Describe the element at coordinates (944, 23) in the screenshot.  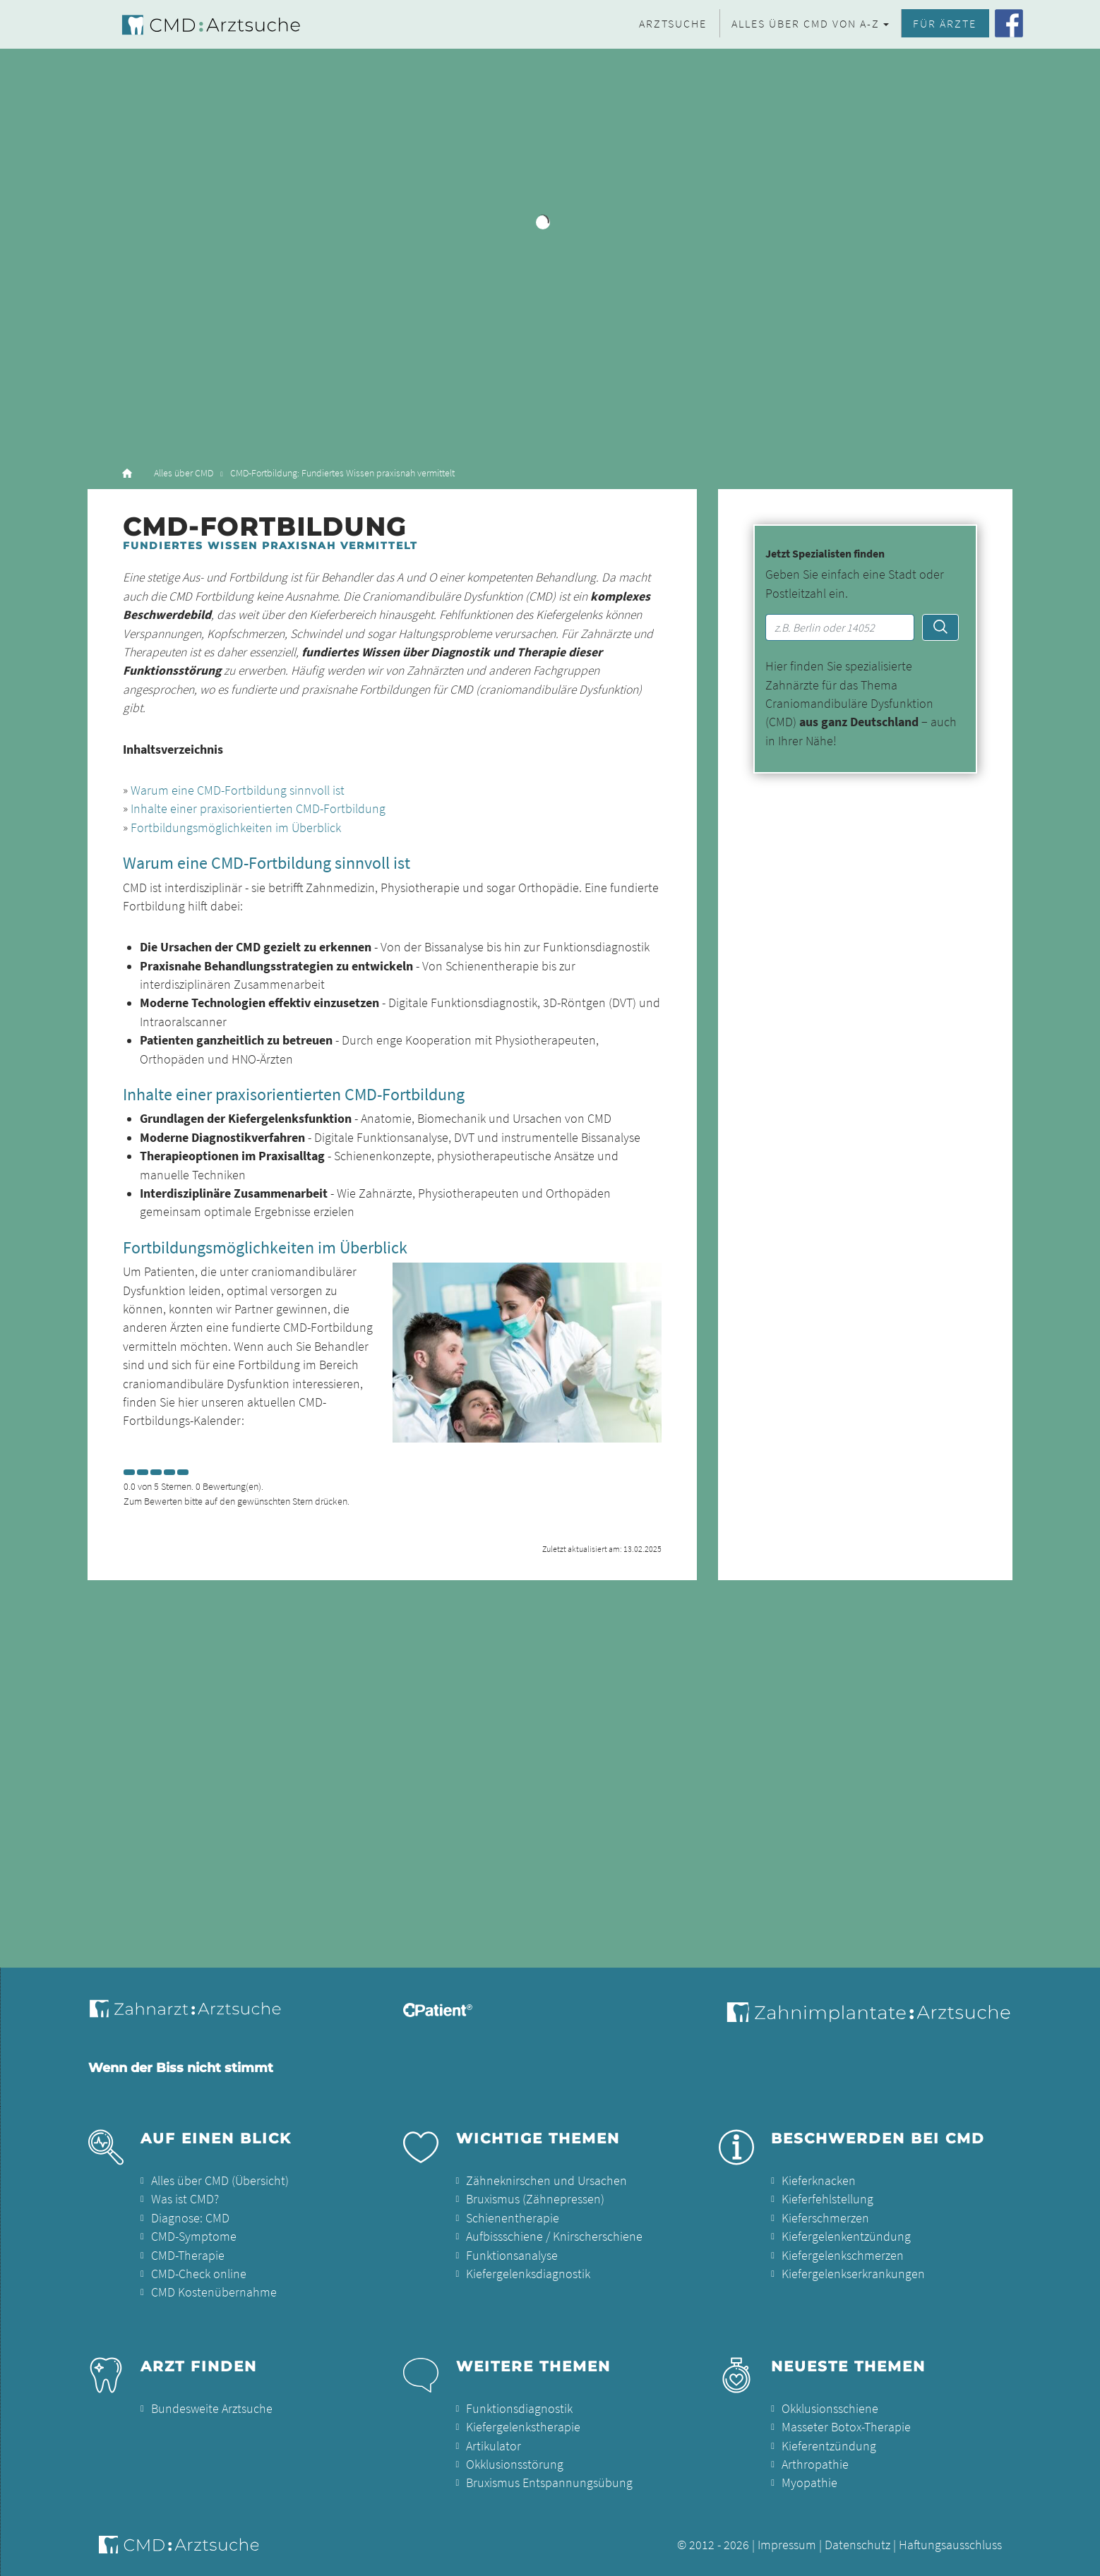
I see `Für Ärzte` at that location.